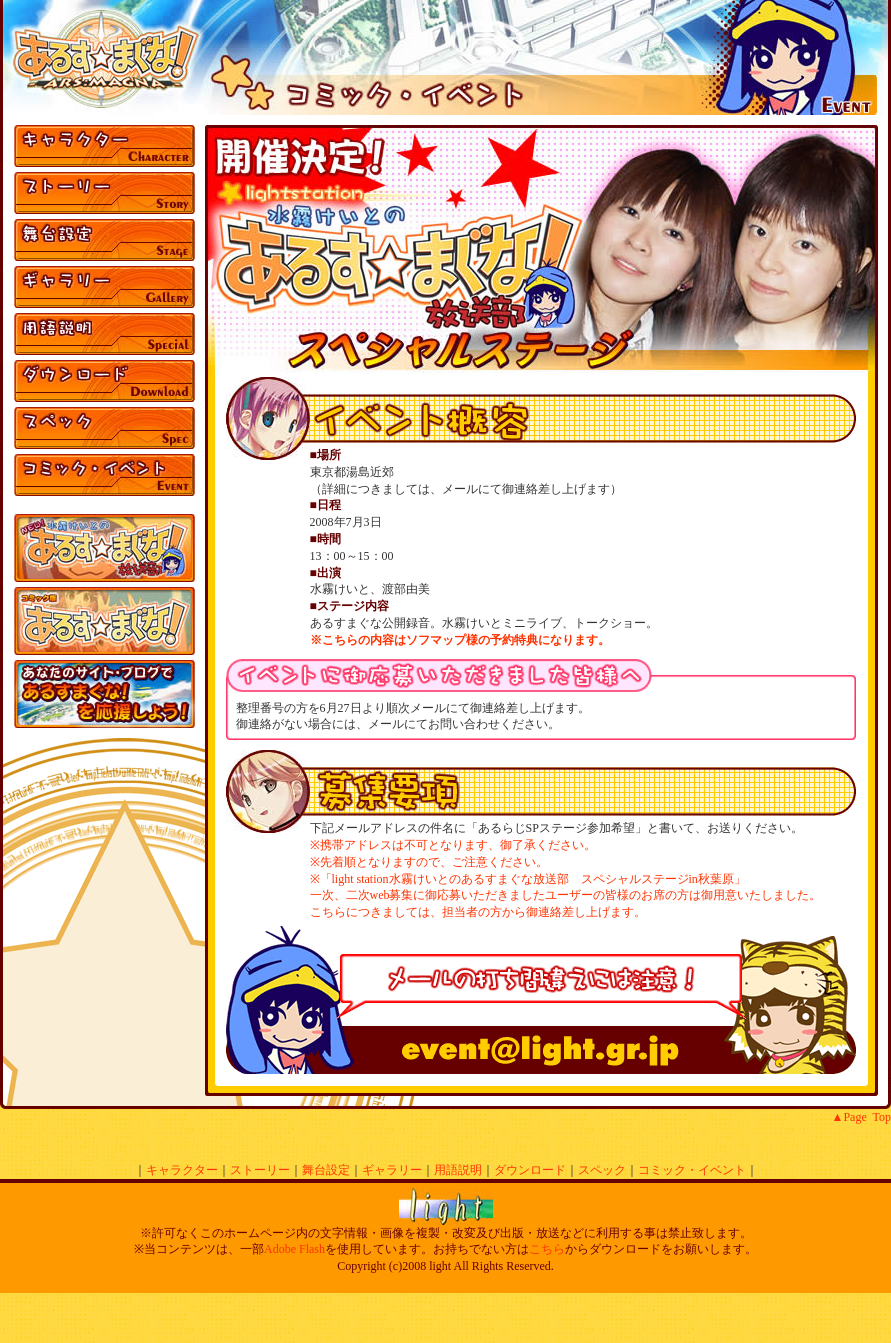  I want to click on 用語説明, so click(458, 1170).